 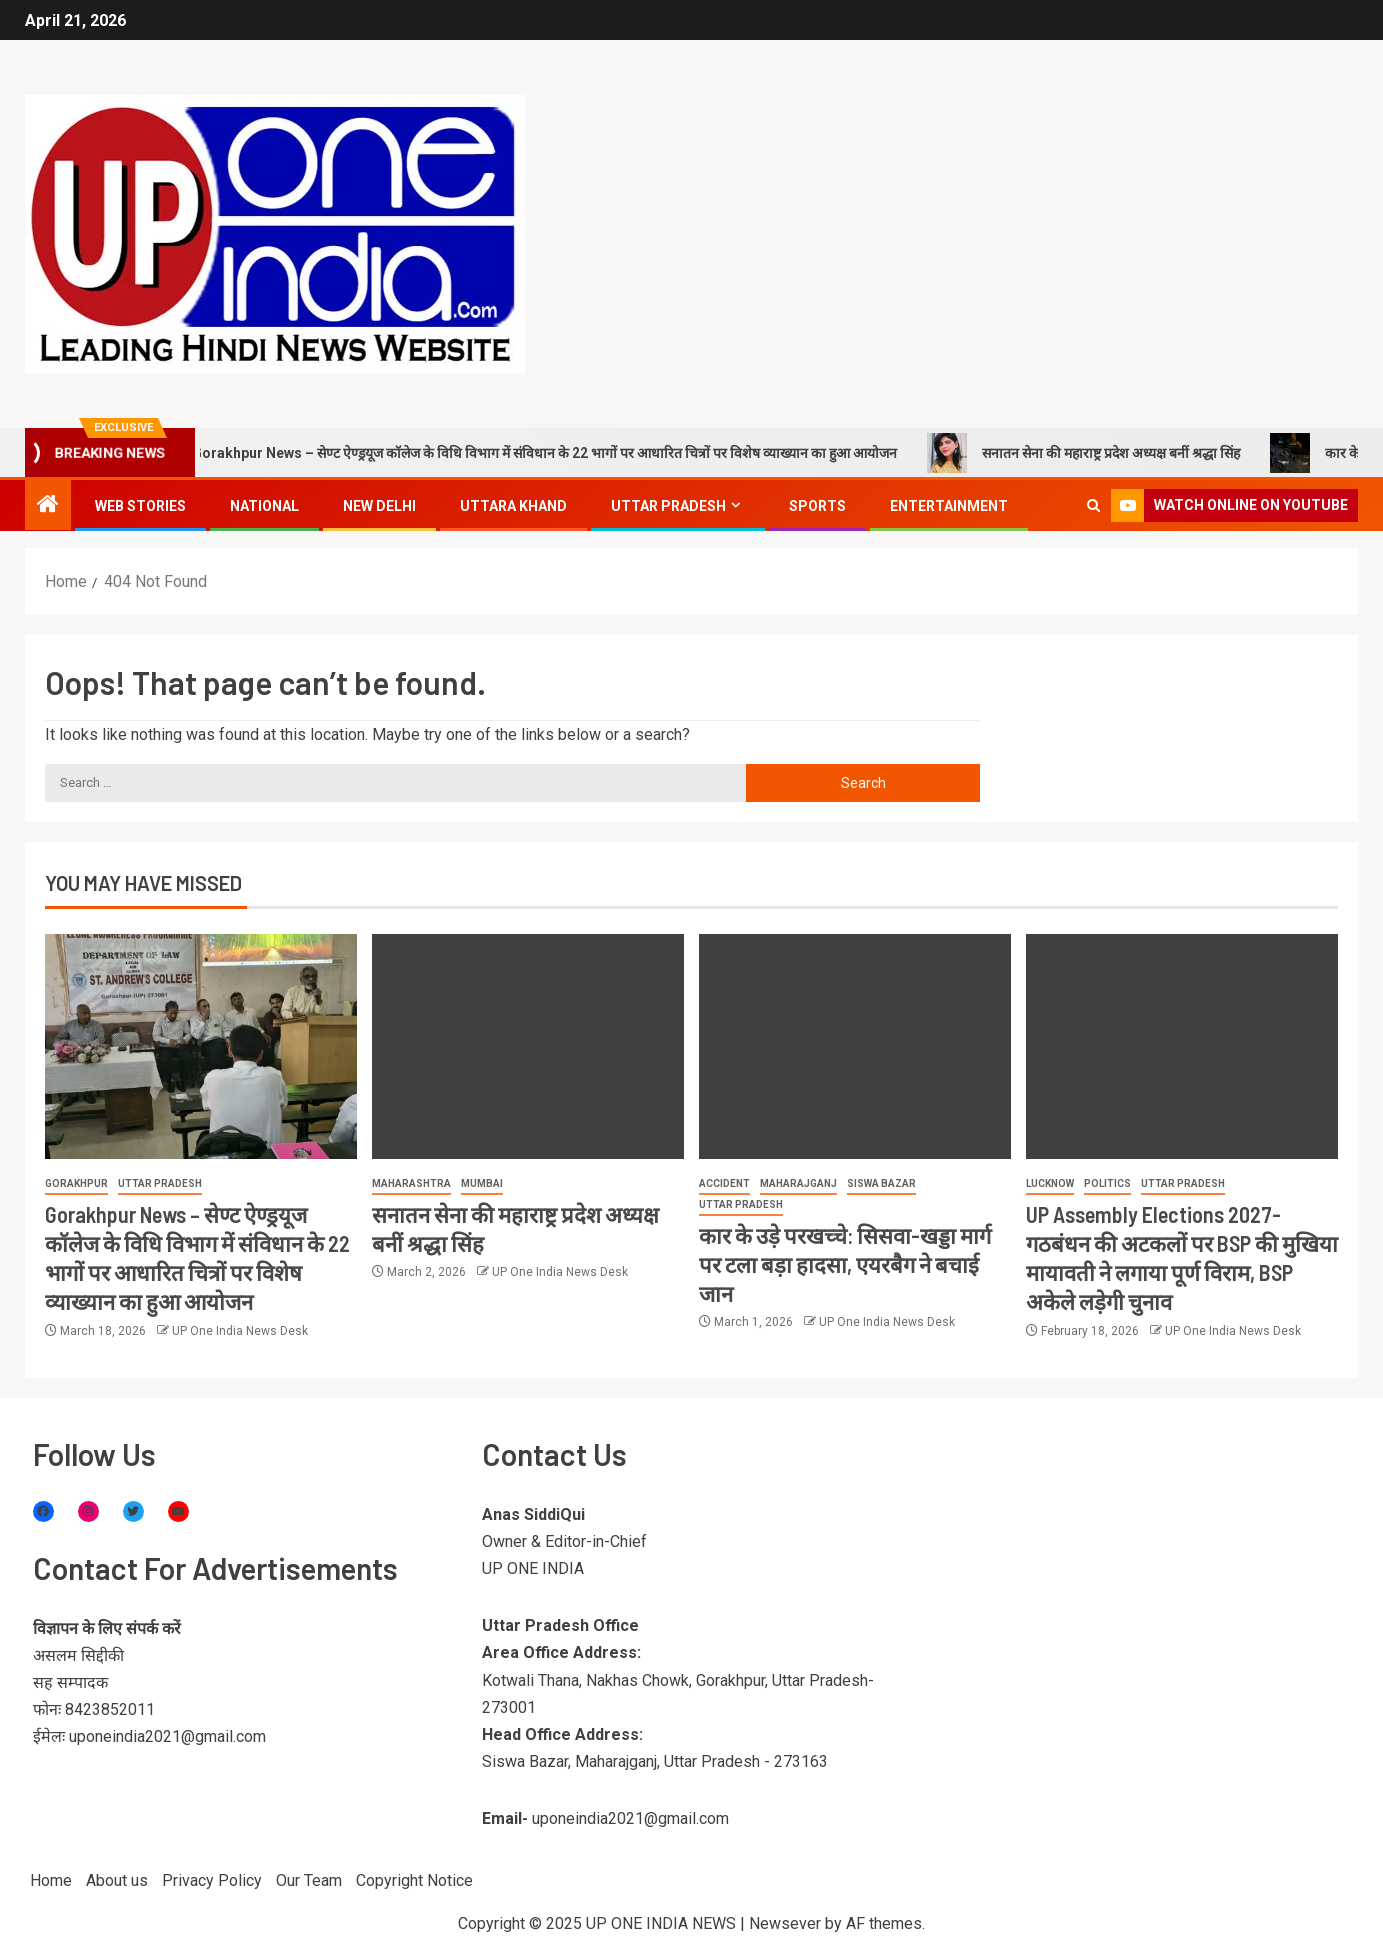 What do you see at coordinates (48, 506) in the screenshot?
I see `[Home]` at bounding box center [48, 506].